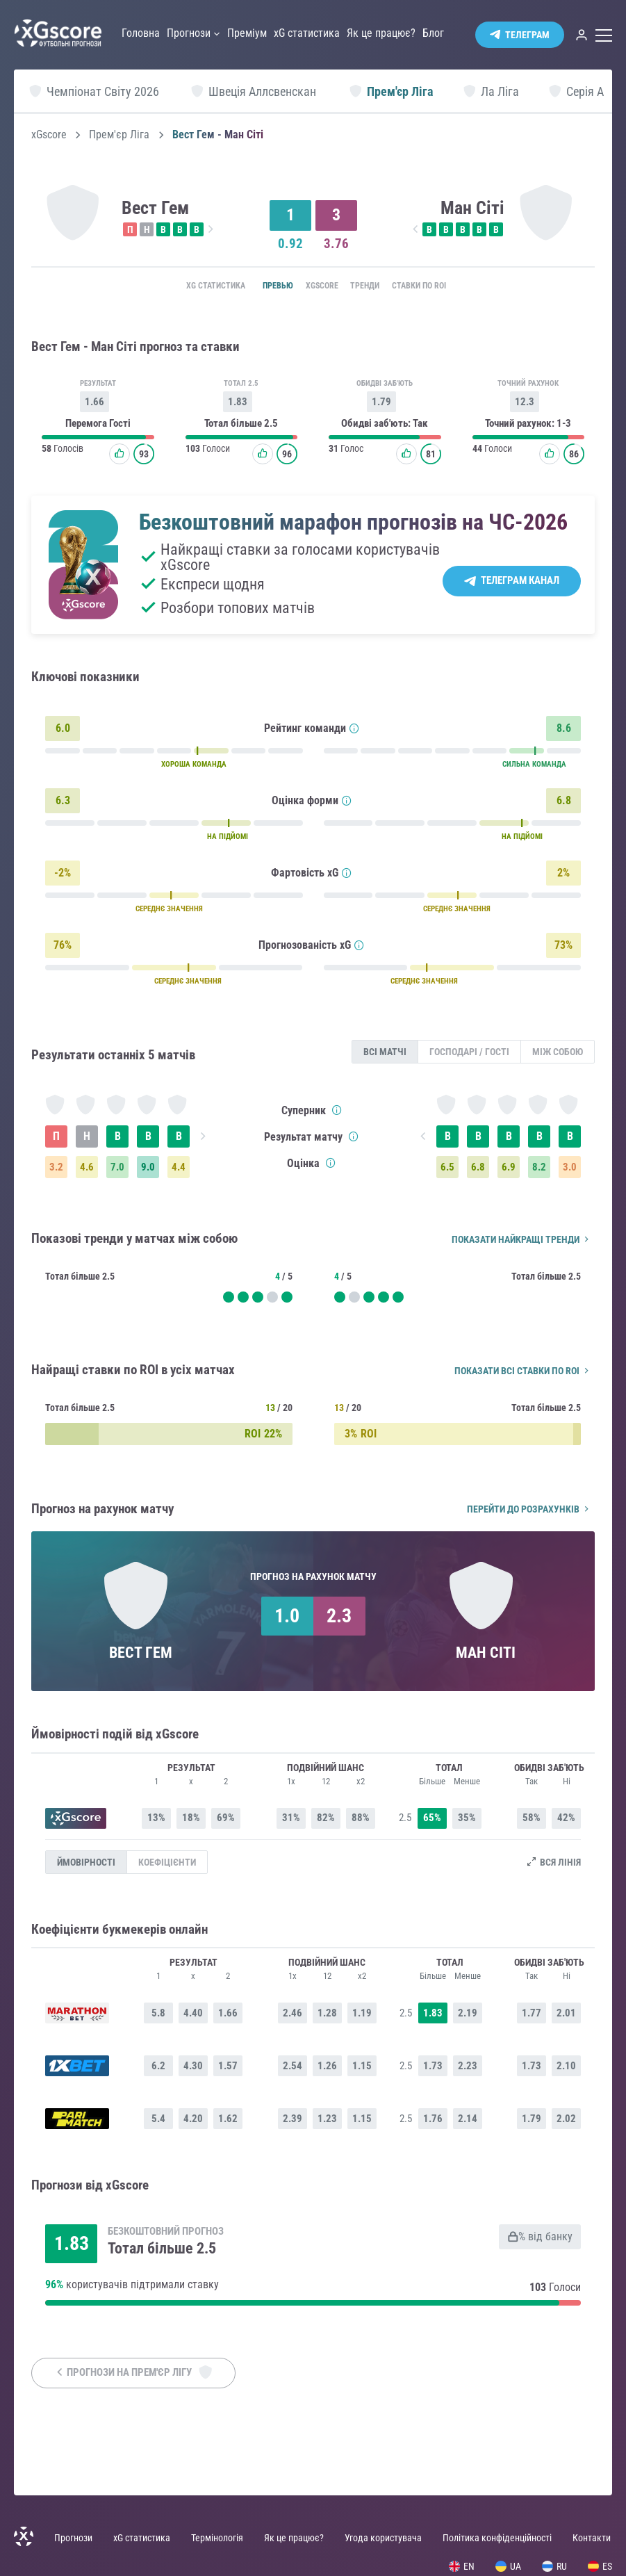  What do you see at coordinates (442, 286) in the screenshot?
I see `Ставки по ROI` at bounding box center [442, 286].